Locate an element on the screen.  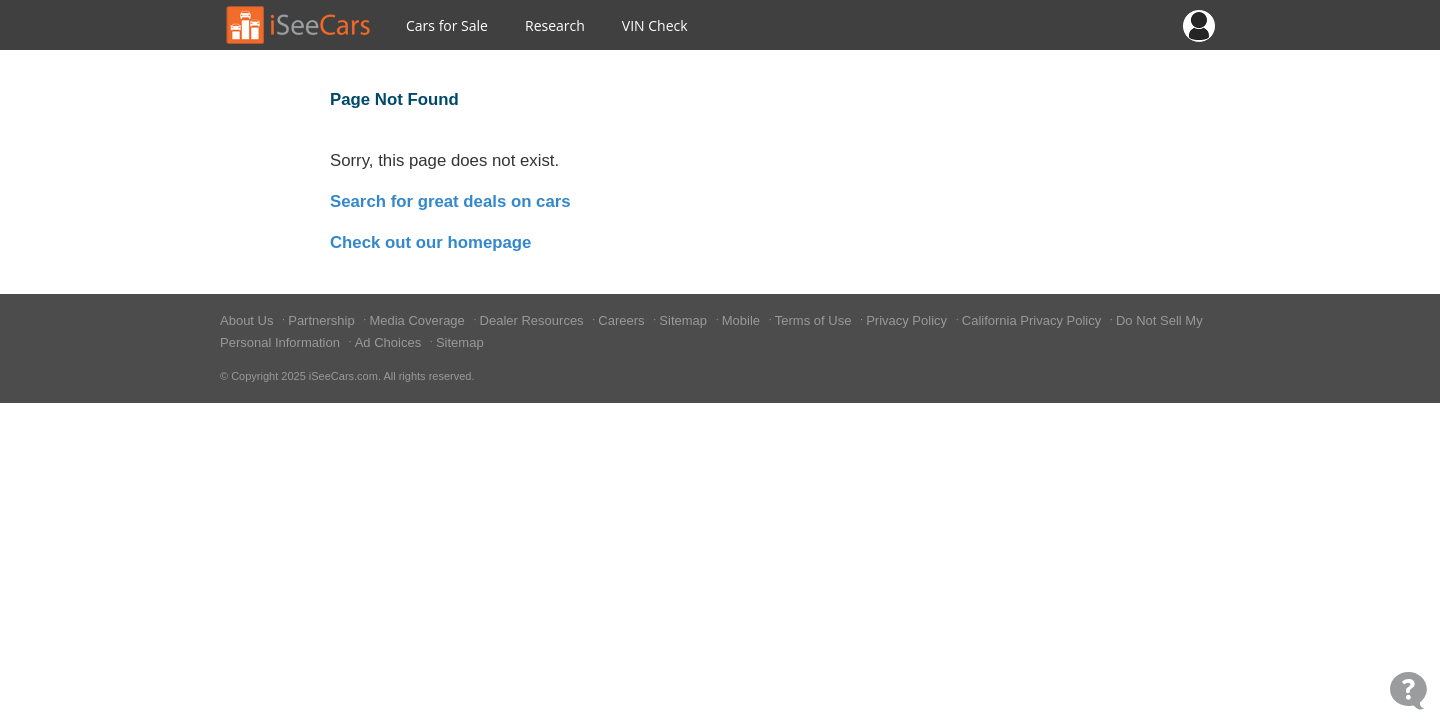
[Open Contact Widget] is located at coordinates (1408, 690).